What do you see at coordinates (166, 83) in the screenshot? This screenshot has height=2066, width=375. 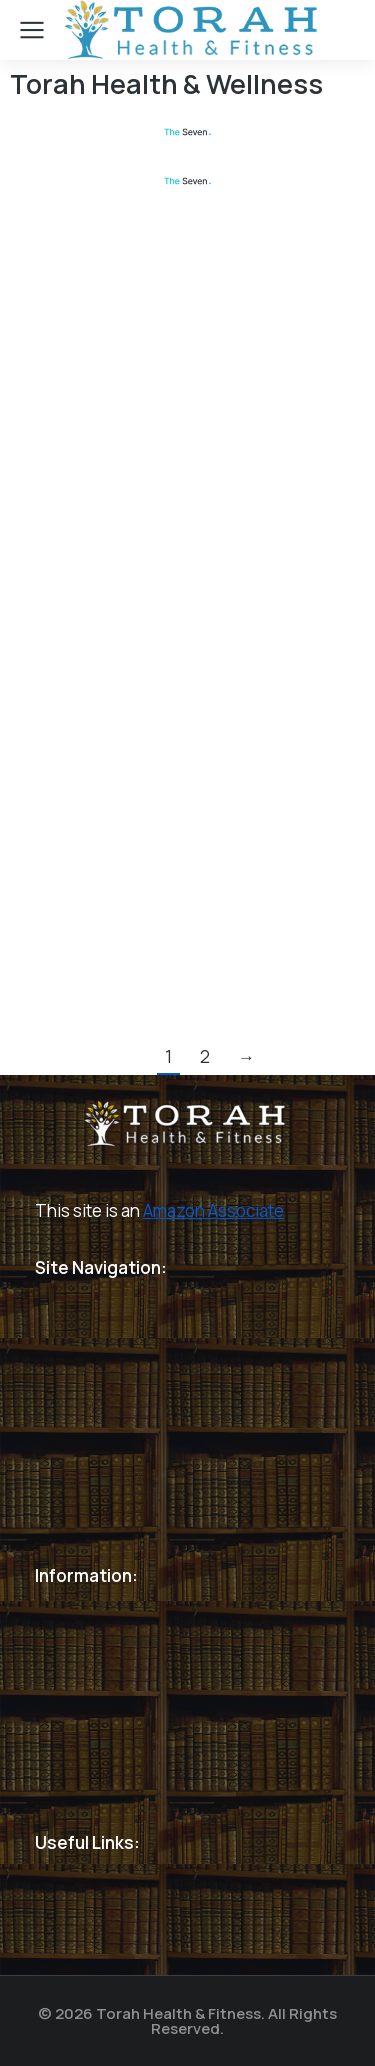 I see `Torah Health & Wellness` at bounding box center [166, 83].